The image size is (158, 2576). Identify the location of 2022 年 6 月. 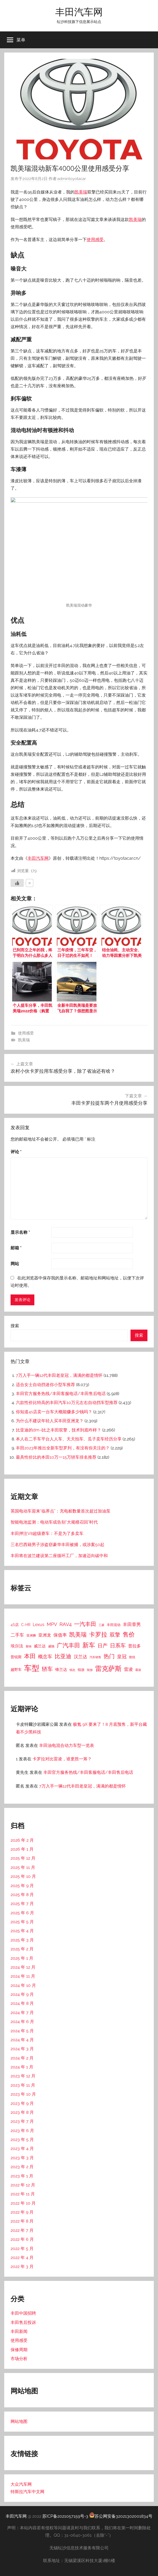
(22, 2239).